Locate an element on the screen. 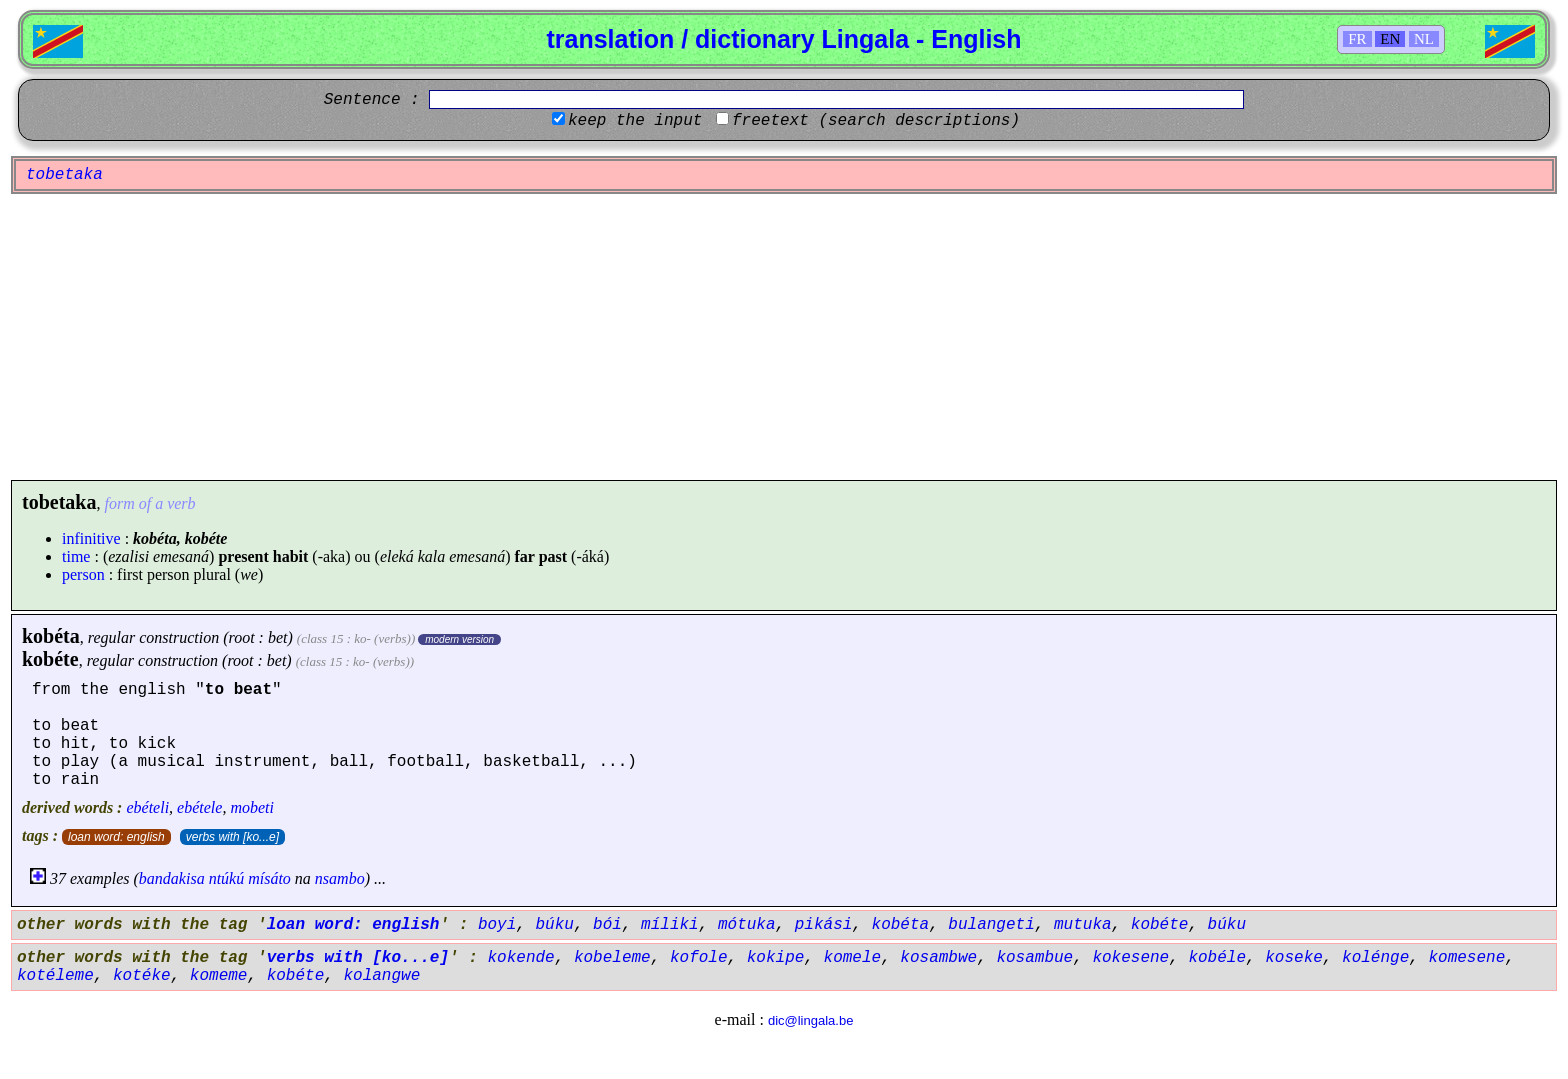 The height and width of the screenshot is (1079, 1568). [Advertisement] is located at coordinates (784, 337).